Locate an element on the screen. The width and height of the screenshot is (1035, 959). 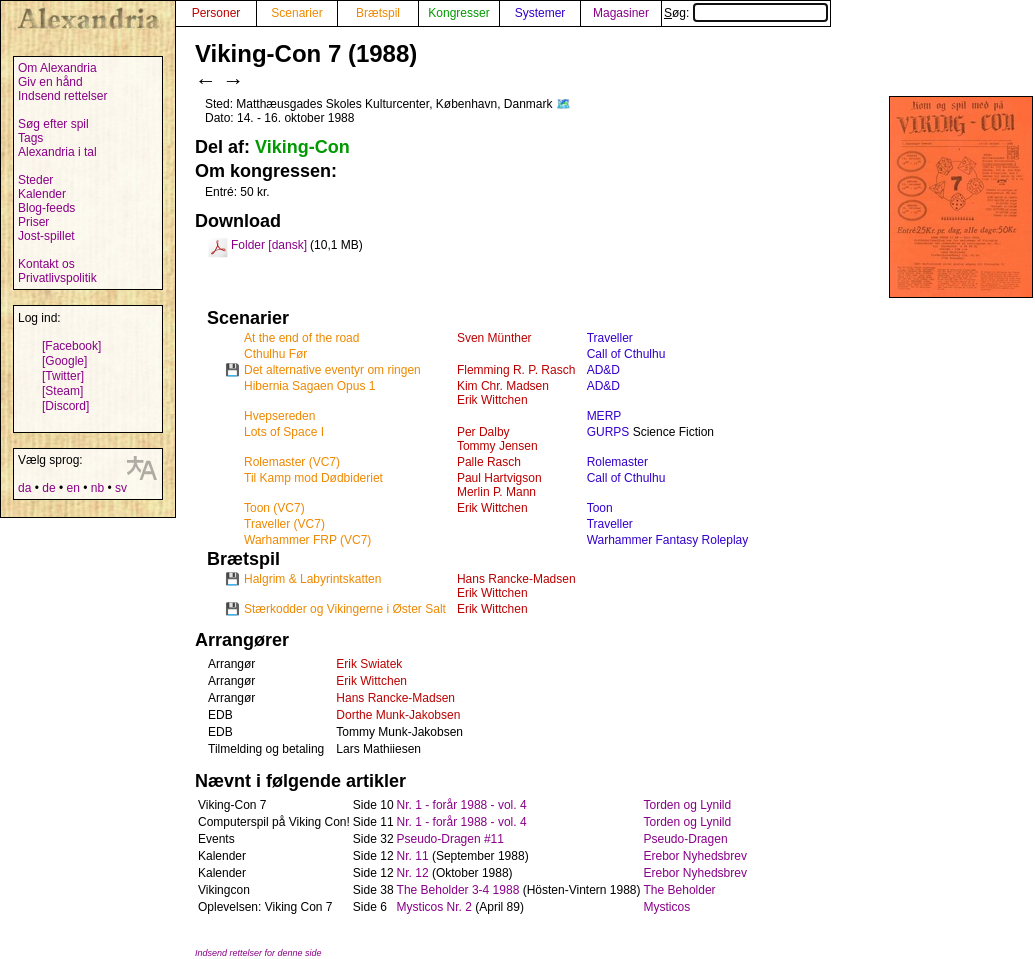
Mysticos Nr. 2 is located at coordinates (434, 907).